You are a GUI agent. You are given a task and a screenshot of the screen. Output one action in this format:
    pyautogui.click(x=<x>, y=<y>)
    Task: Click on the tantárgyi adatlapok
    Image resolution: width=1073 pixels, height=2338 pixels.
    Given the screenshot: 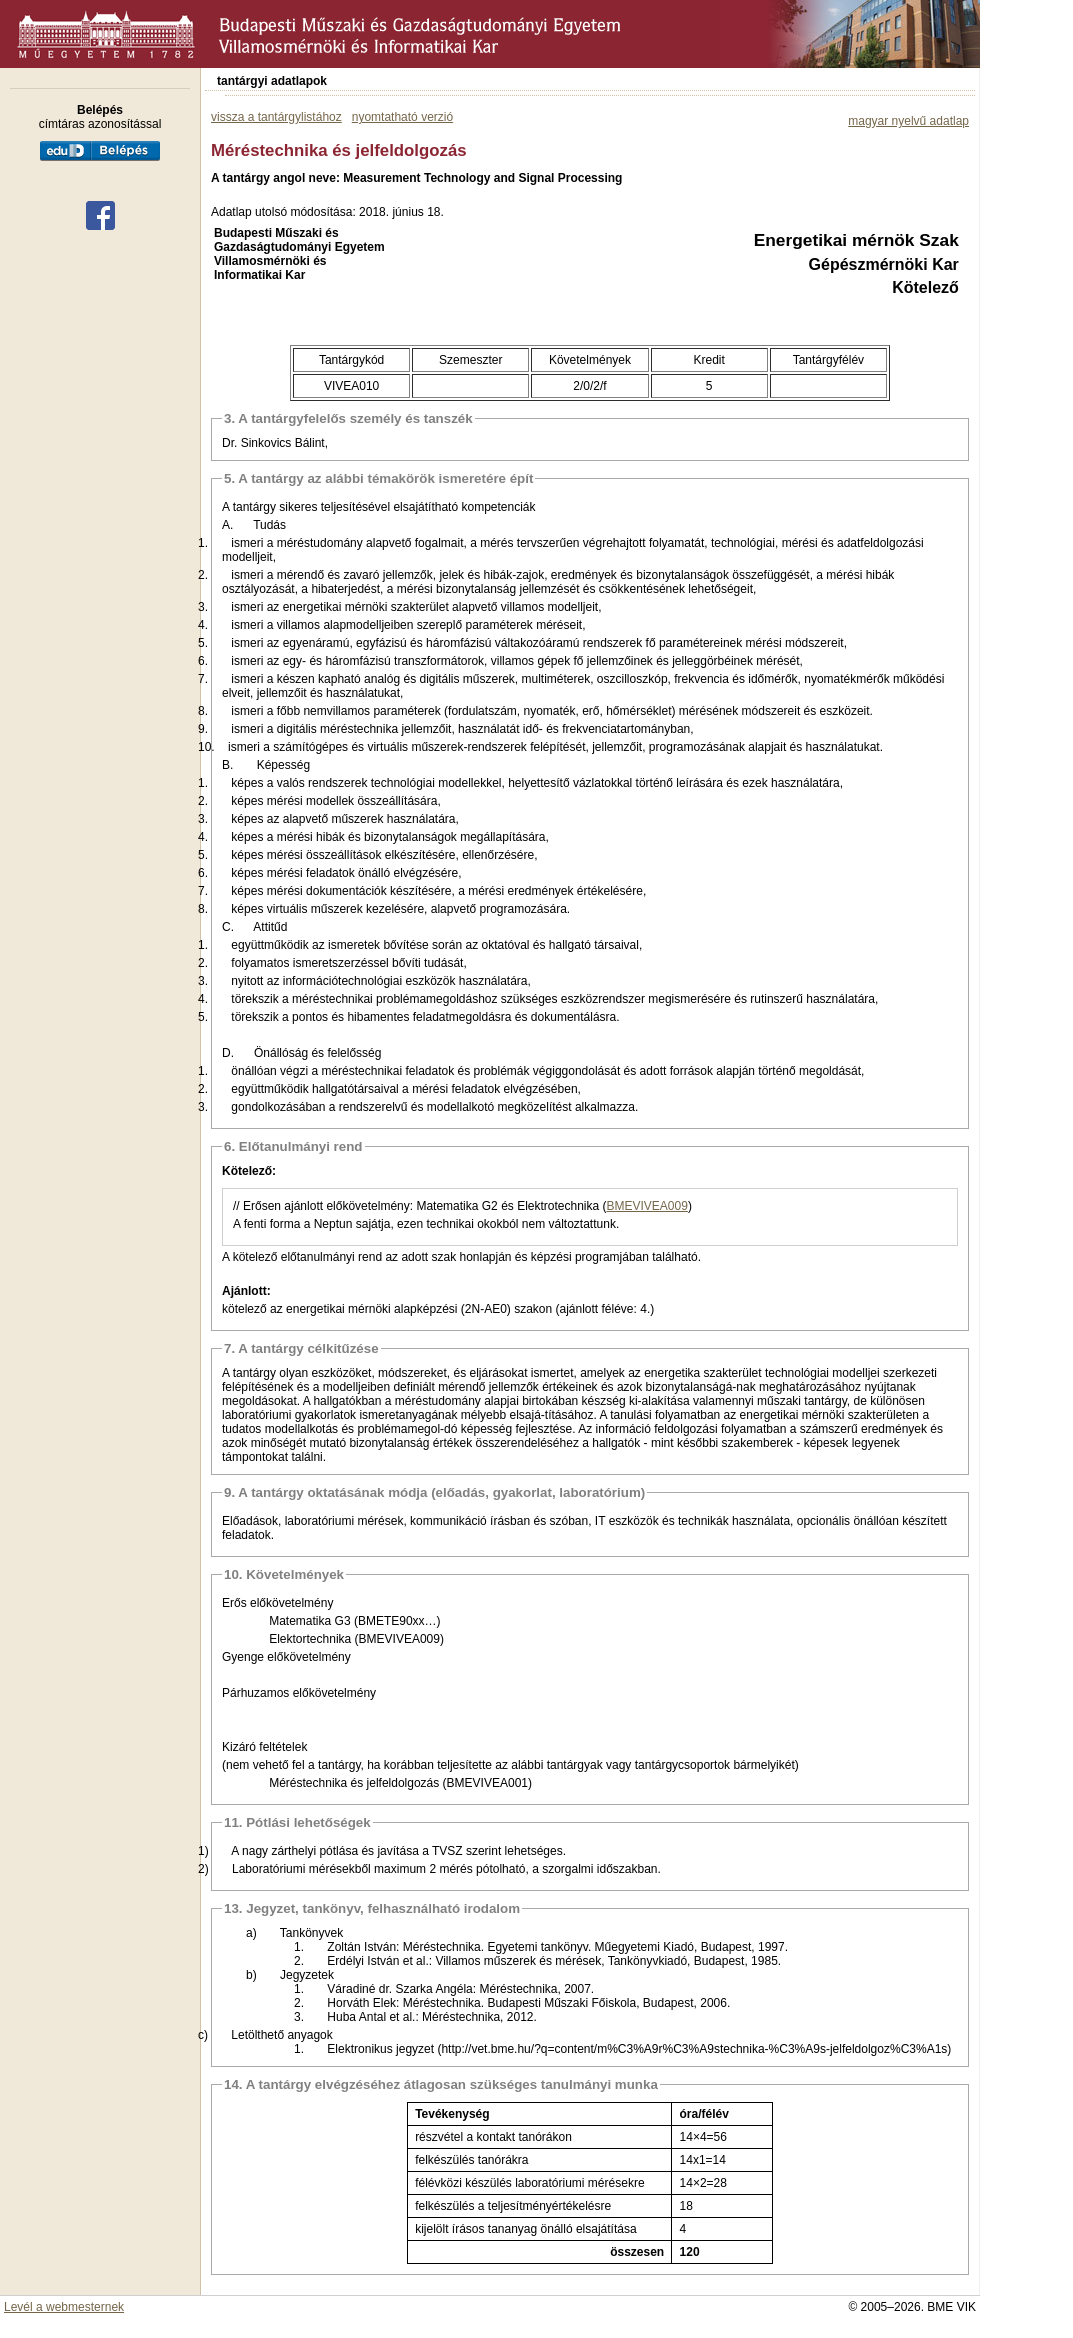 What is the action you would take?
    pyautogui.click(x=272, y=81)
    